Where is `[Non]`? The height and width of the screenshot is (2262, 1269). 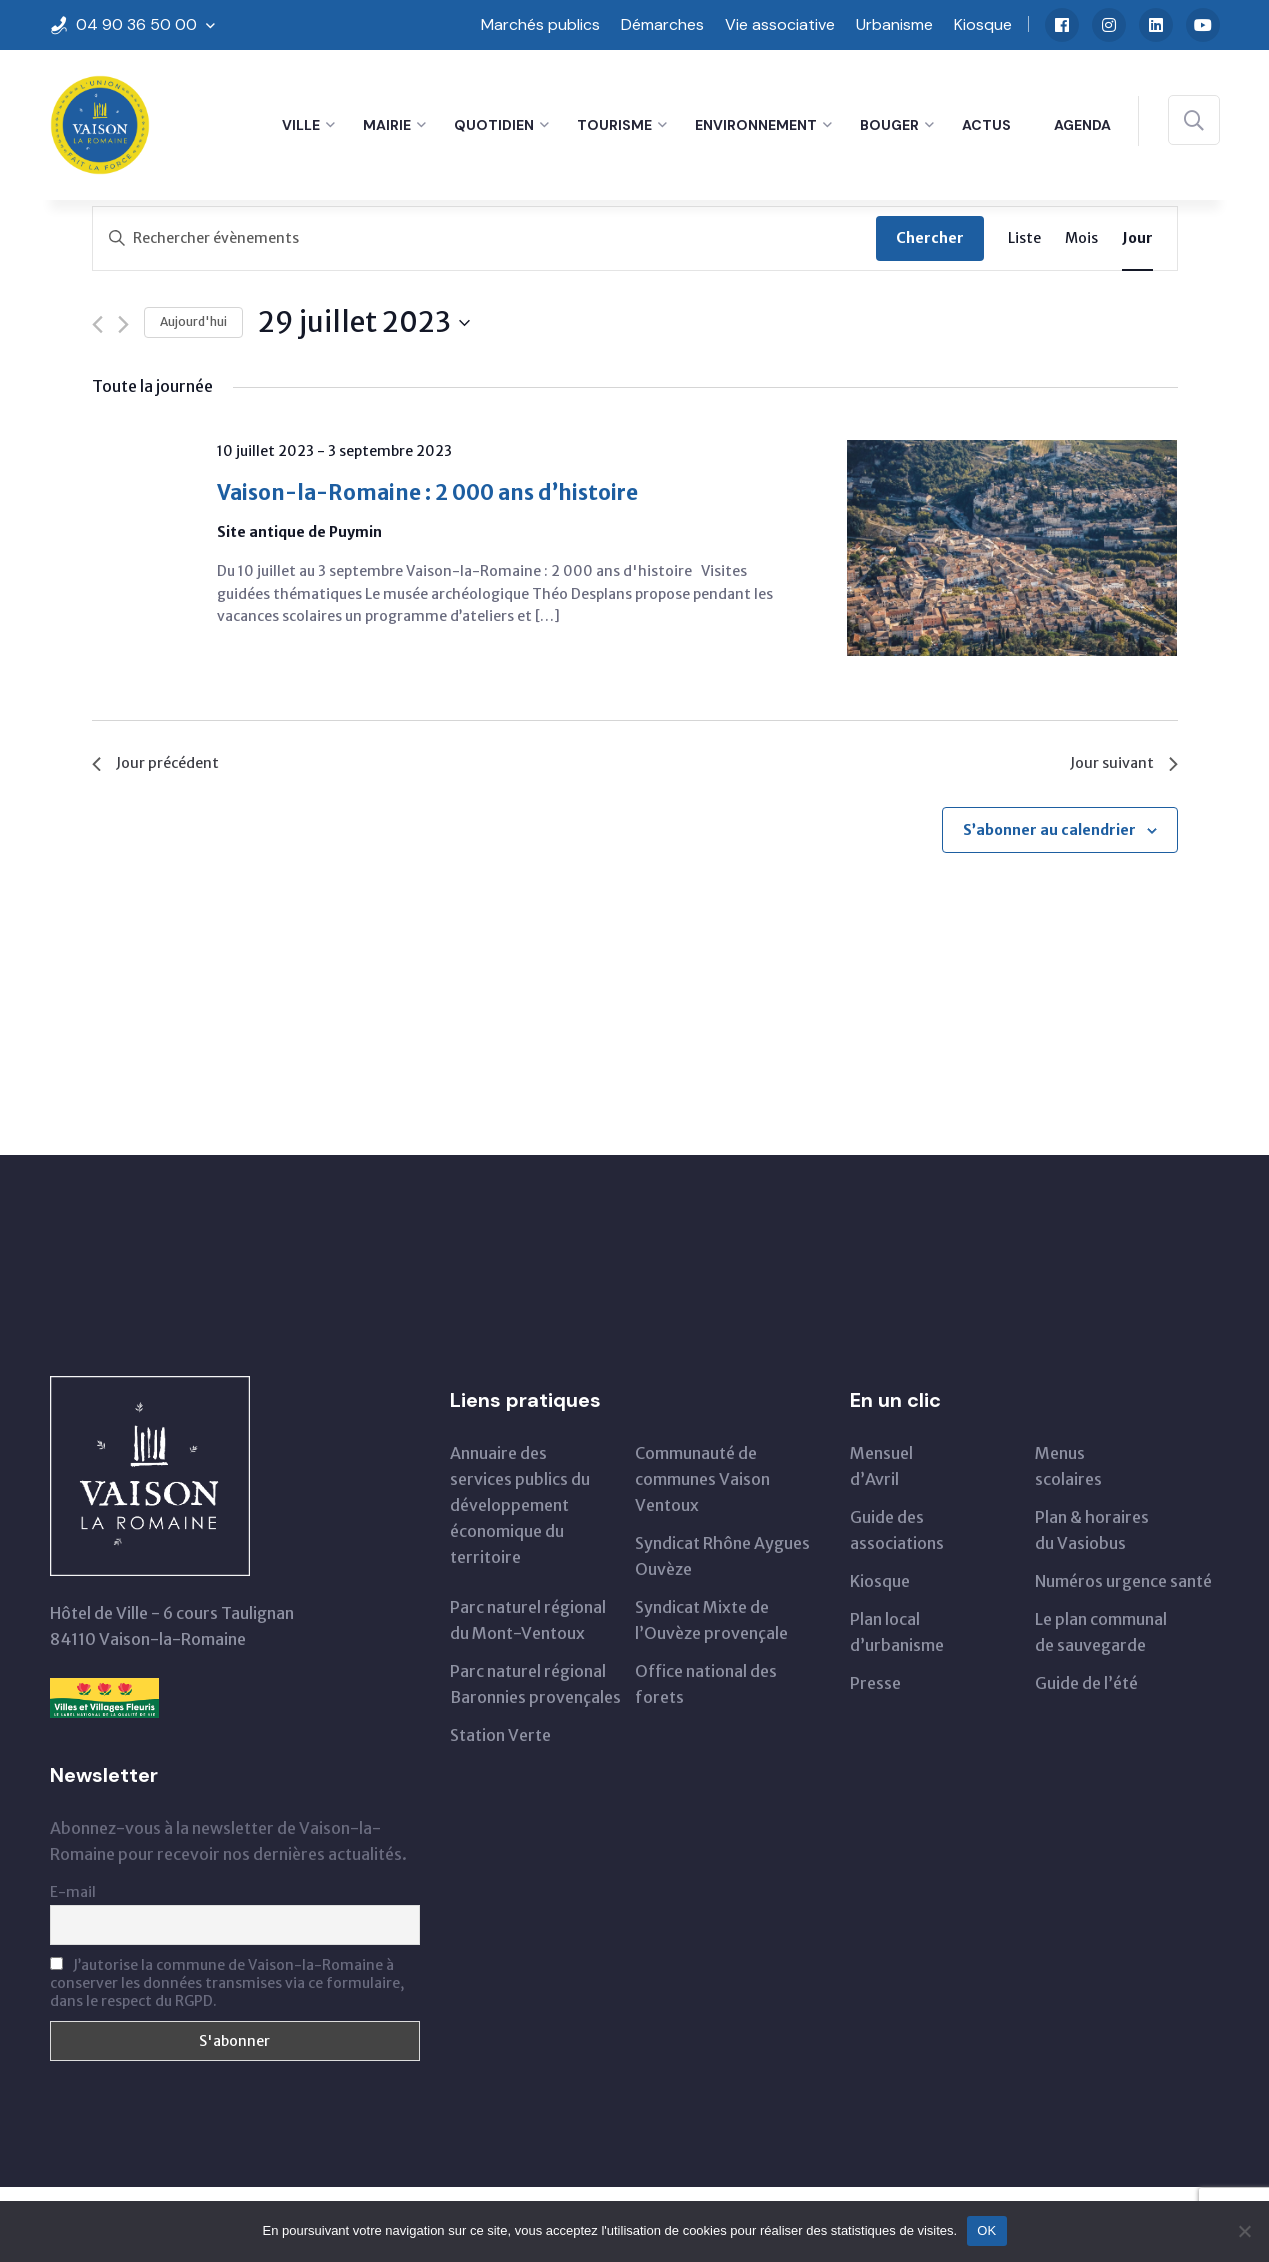
[Non] is located at coordinates (1244, 2231).